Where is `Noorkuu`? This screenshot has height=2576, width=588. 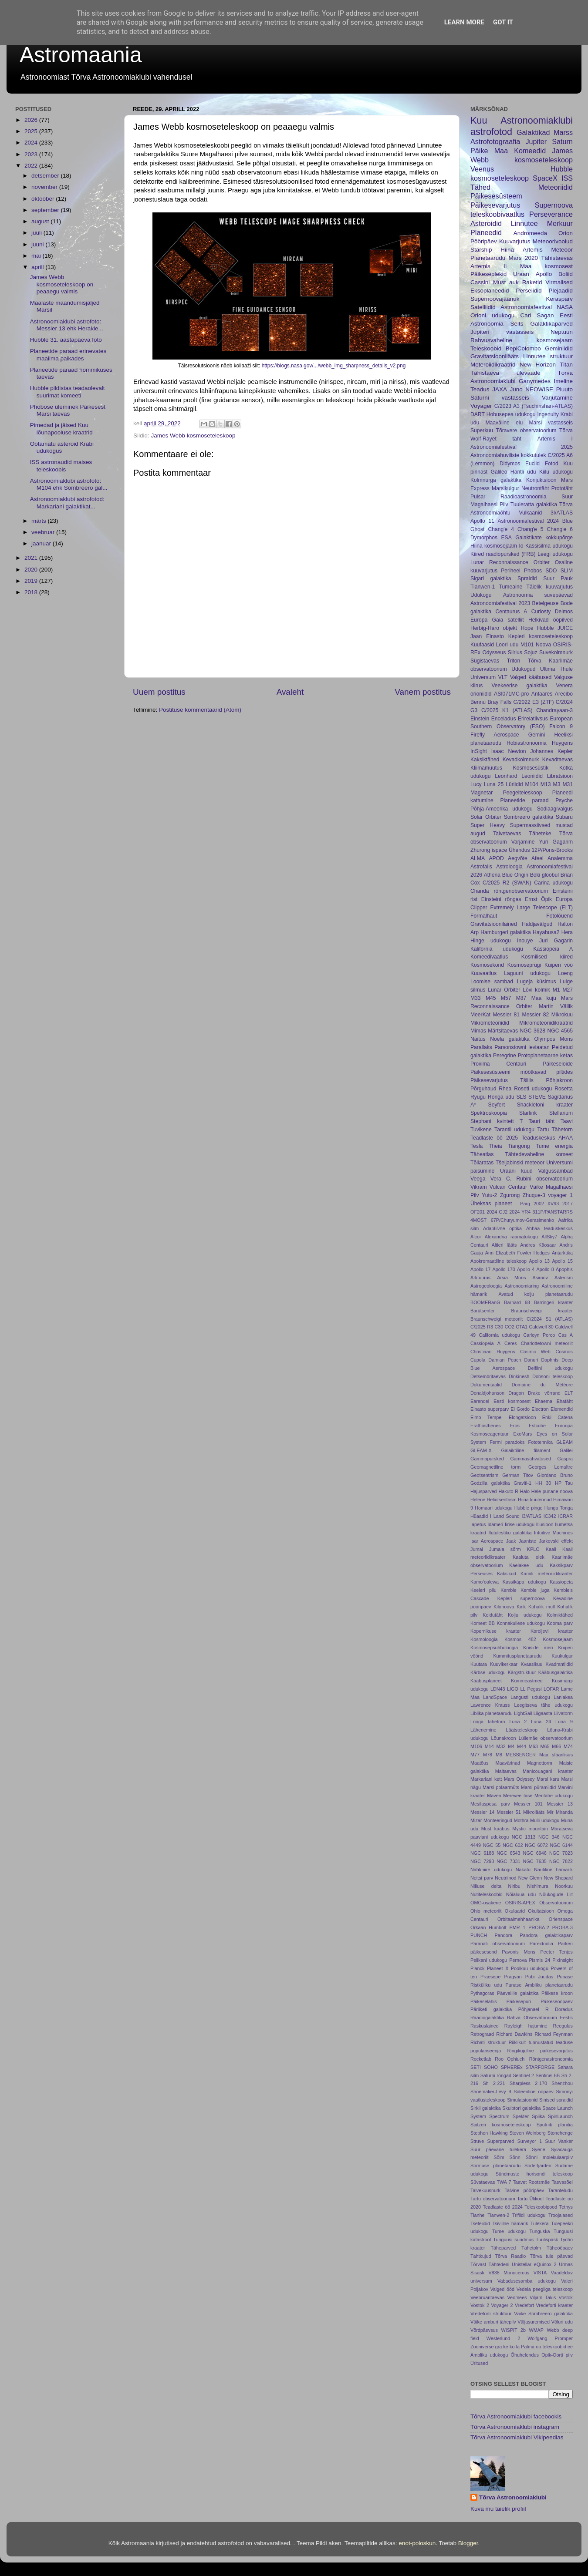
Noorkuu is located at coordinates (564, 1886).